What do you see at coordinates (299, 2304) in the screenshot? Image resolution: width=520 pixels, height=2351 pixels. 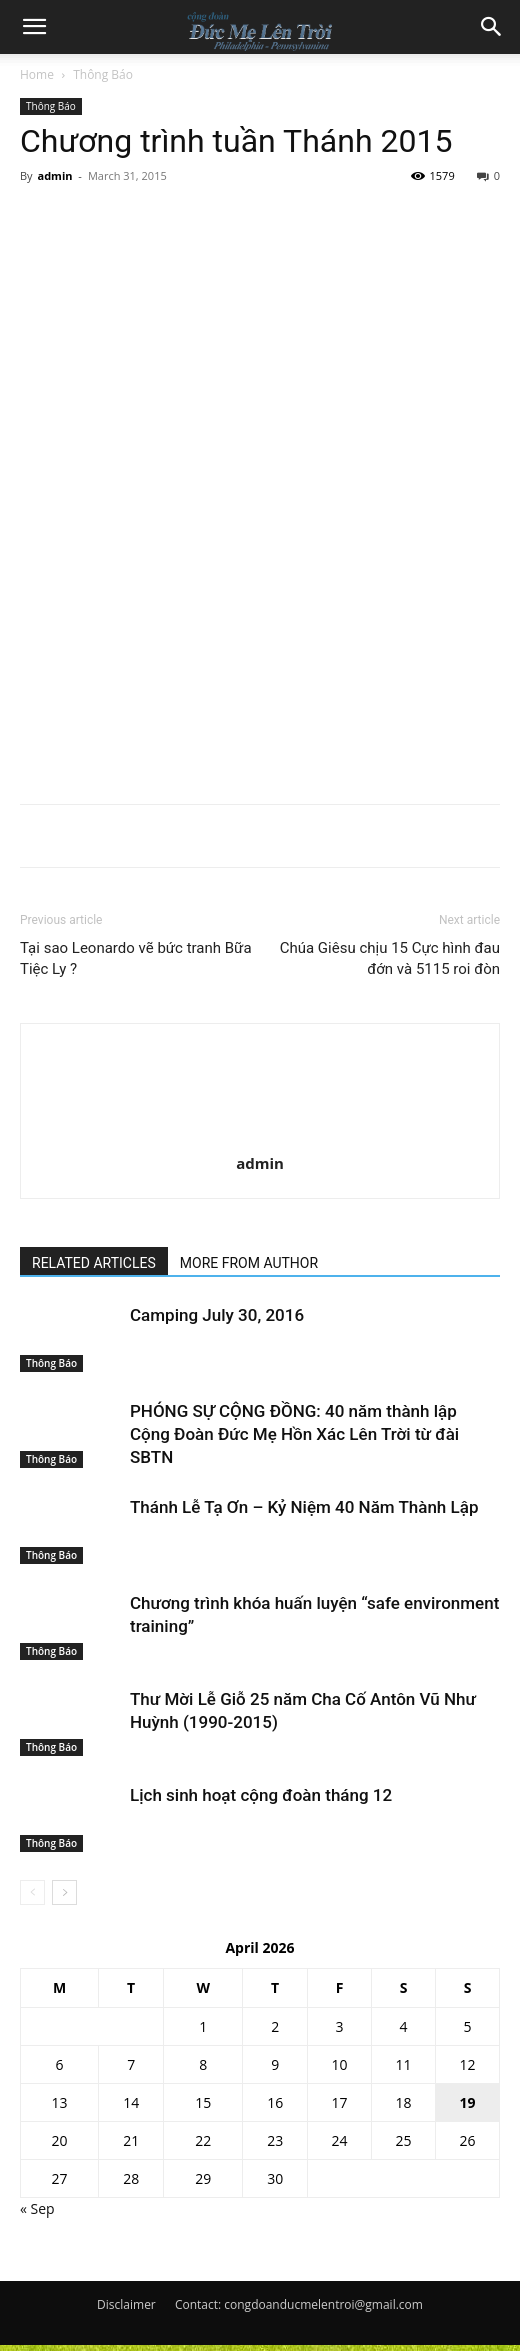 I see `Contact: congdoanducmelentroi@gmail.com` at bounding box center [299, 2304].